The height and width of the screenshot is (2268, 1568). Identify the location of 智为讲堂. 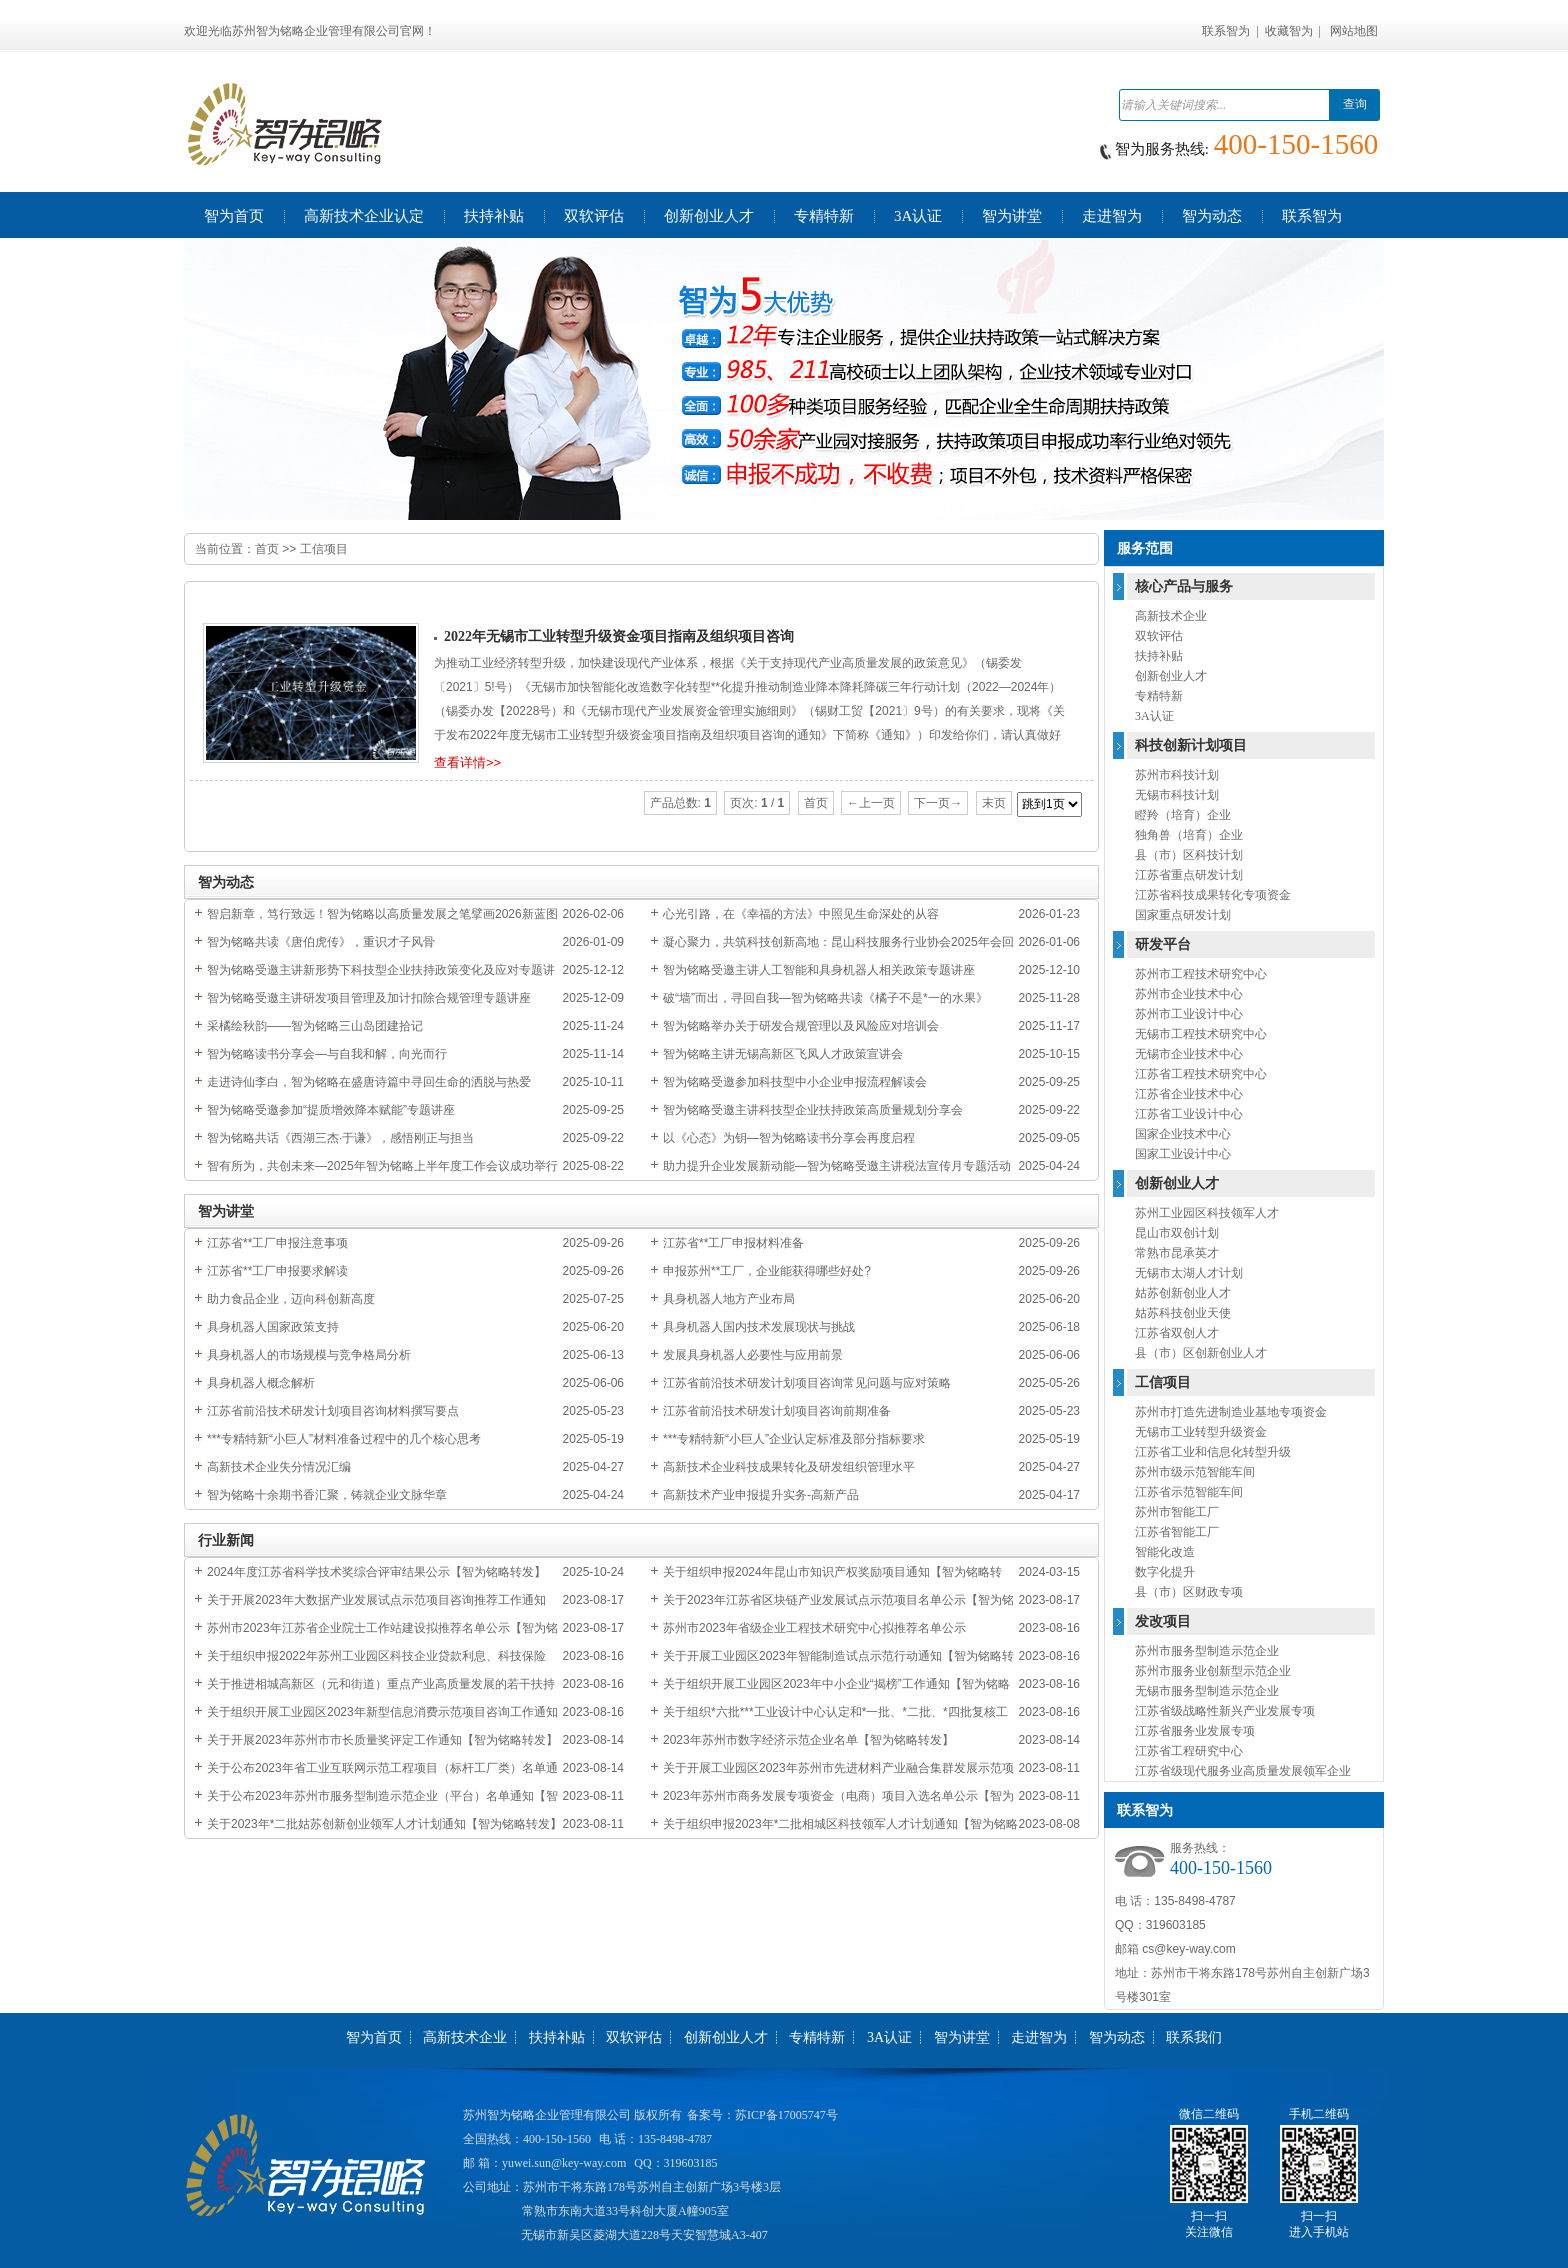
(962, 2037).